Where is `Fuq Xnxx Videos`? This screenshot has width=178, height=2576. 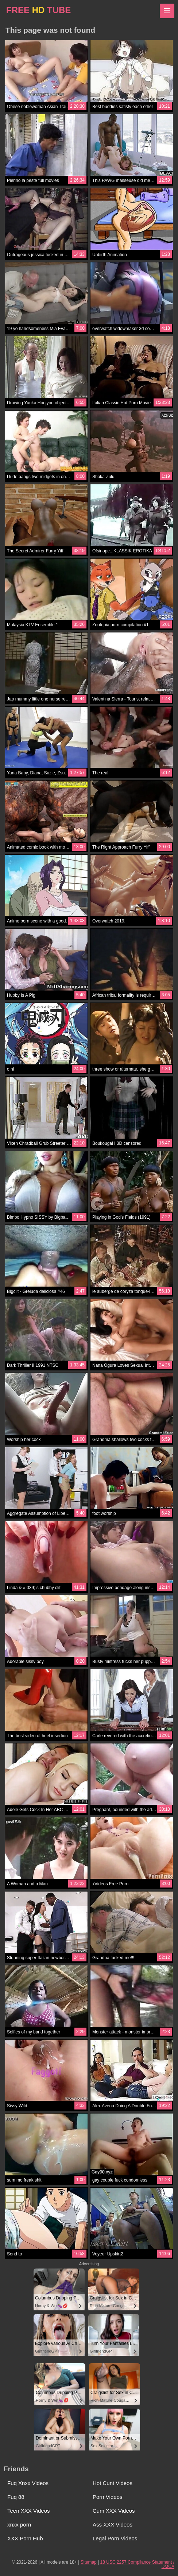 Fuq Xnxx Videos is located at coordinates (28, 2483).